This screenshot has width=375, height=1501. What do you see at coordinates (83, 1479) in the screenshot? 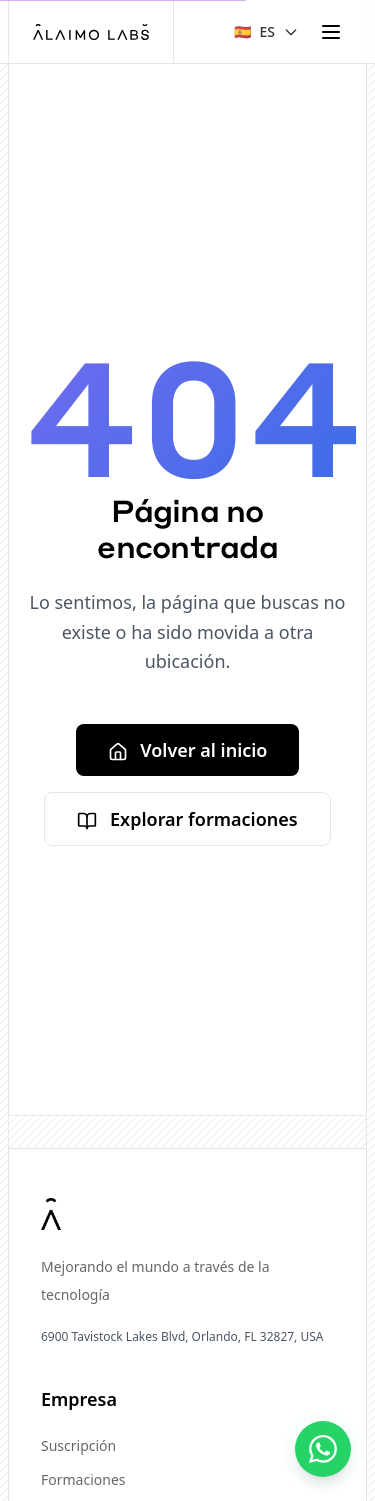
I see `Formaciones` at bounding box center [83, 1479].